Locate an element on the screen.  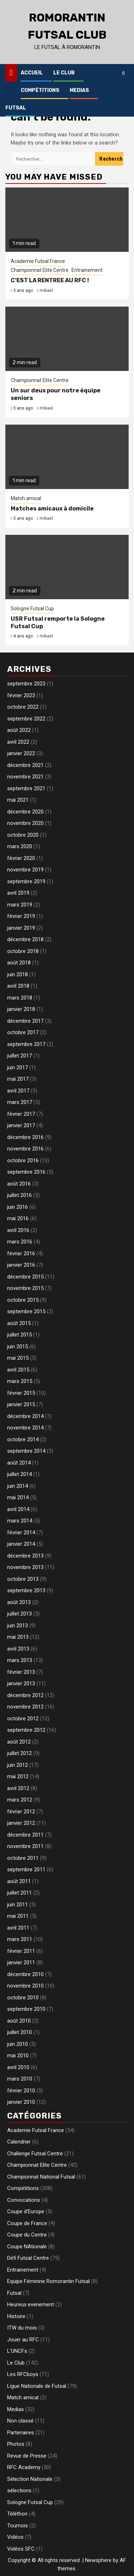
février 2015 is located at coordinates (21, 1393).